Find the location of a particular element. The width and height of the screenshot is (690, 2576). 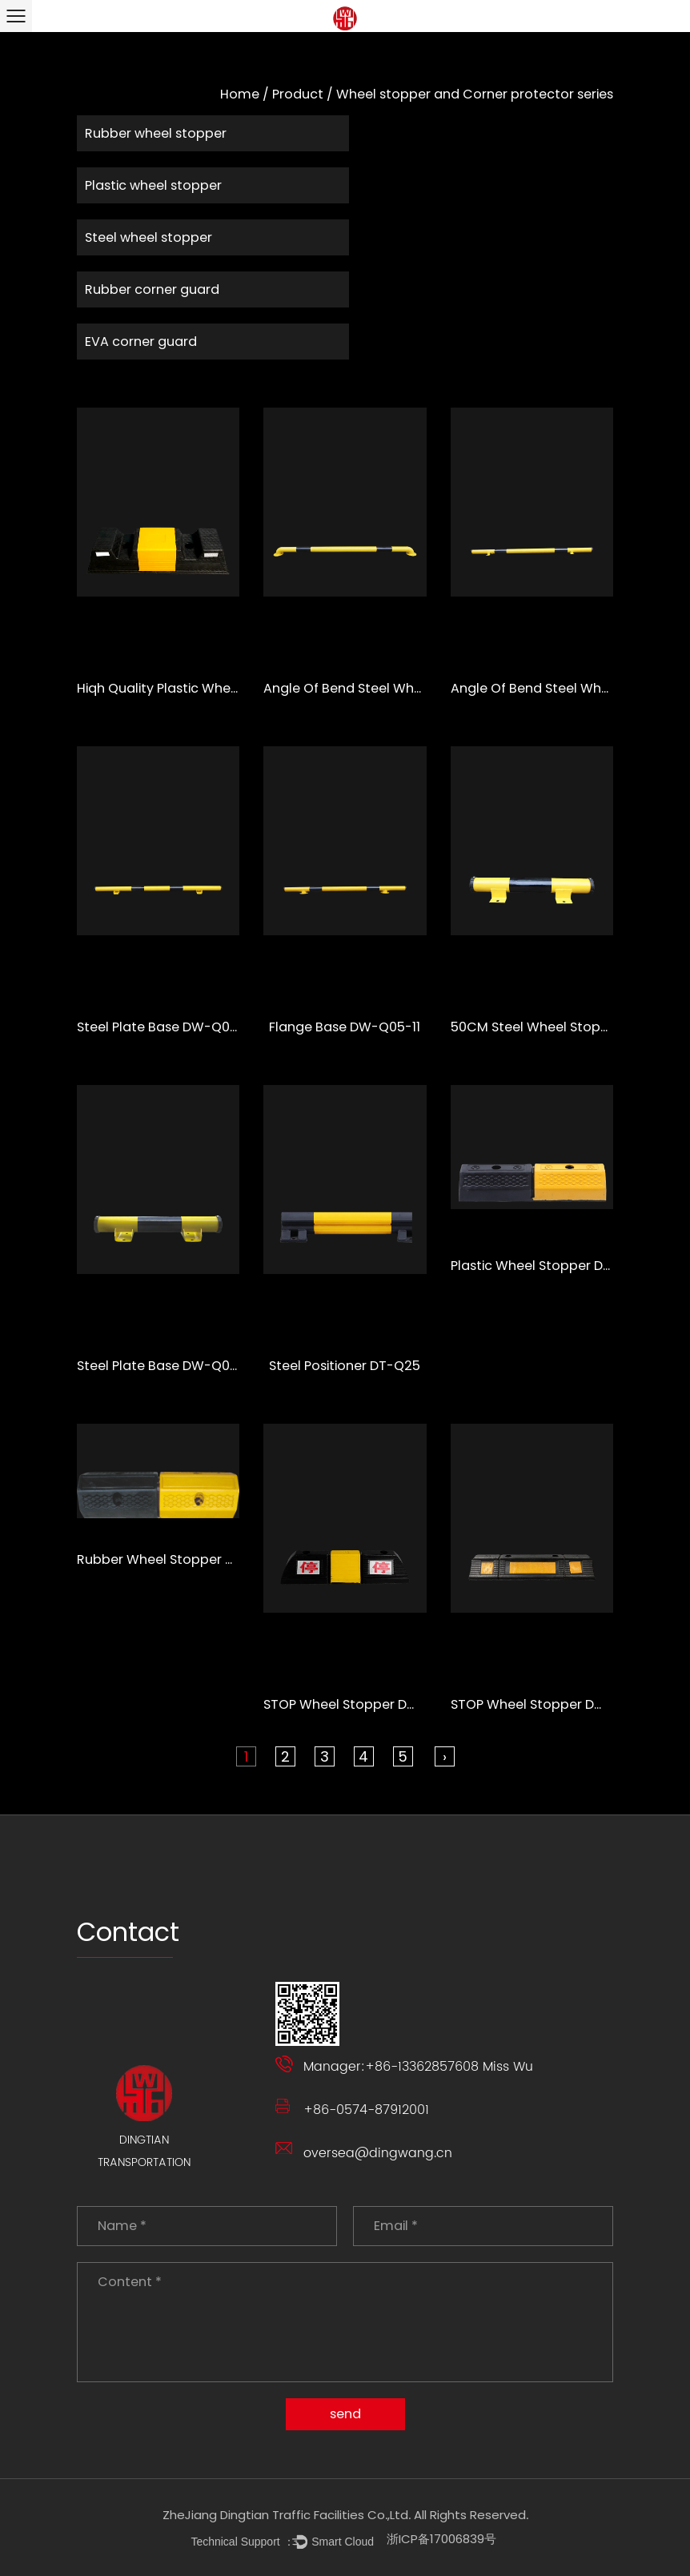

Product is located at coordinates (297, 94).